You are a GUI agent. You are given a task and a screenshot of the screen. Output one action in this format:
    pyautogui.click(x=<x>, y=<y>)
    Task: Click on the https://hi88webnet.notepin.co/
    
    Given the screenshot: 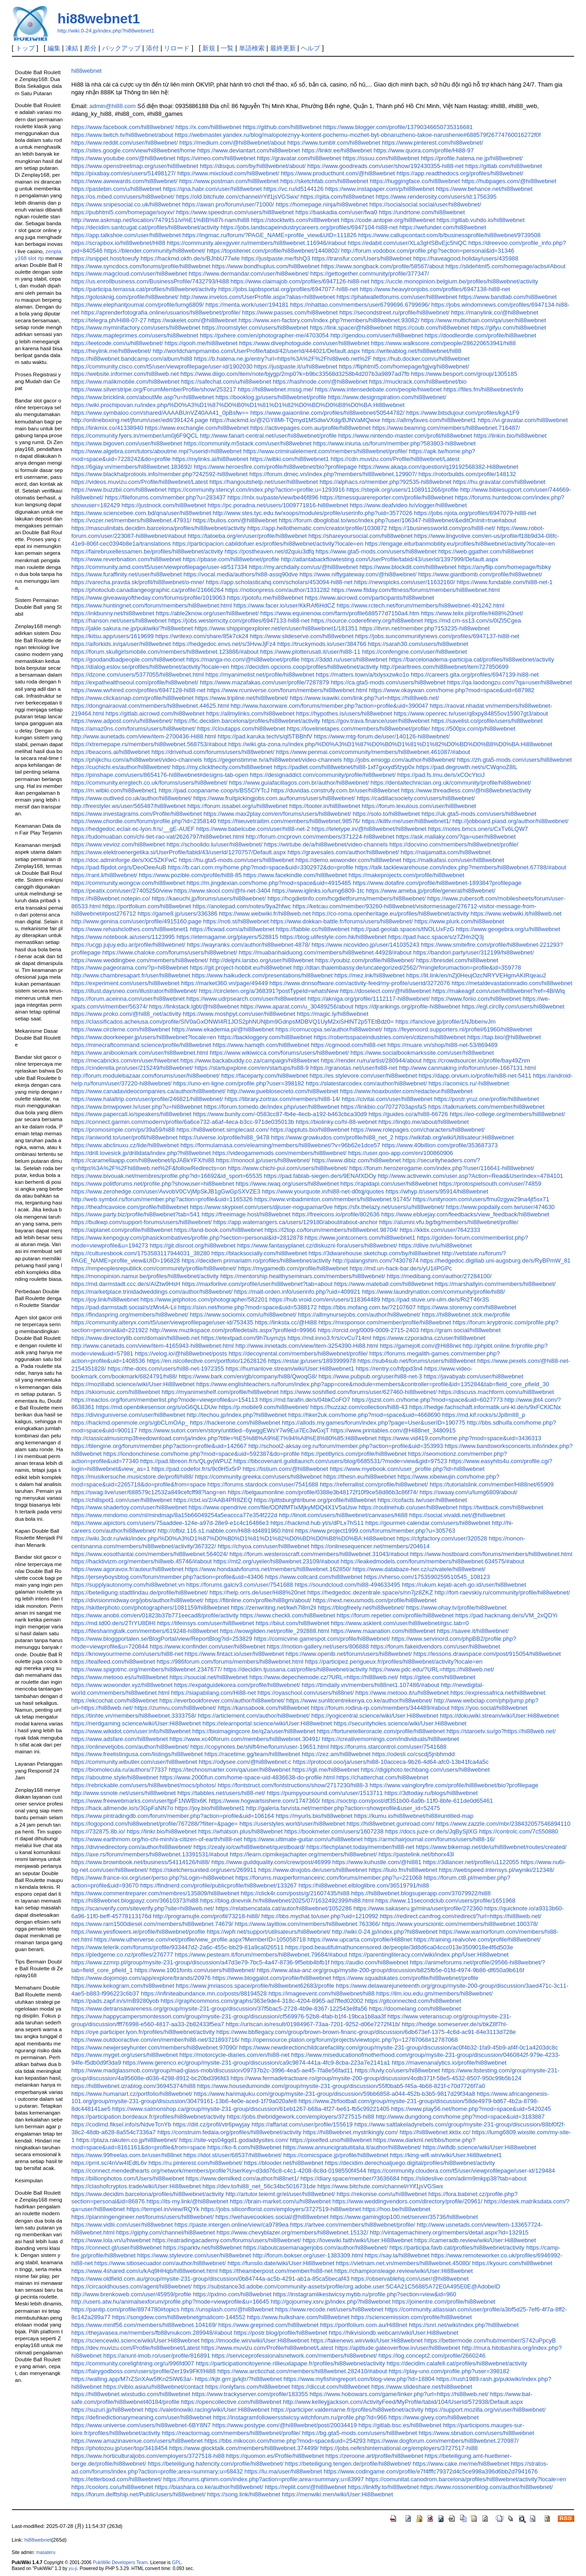 What is the action you would take?
    pyautogui.click(x=110, y=898)
    